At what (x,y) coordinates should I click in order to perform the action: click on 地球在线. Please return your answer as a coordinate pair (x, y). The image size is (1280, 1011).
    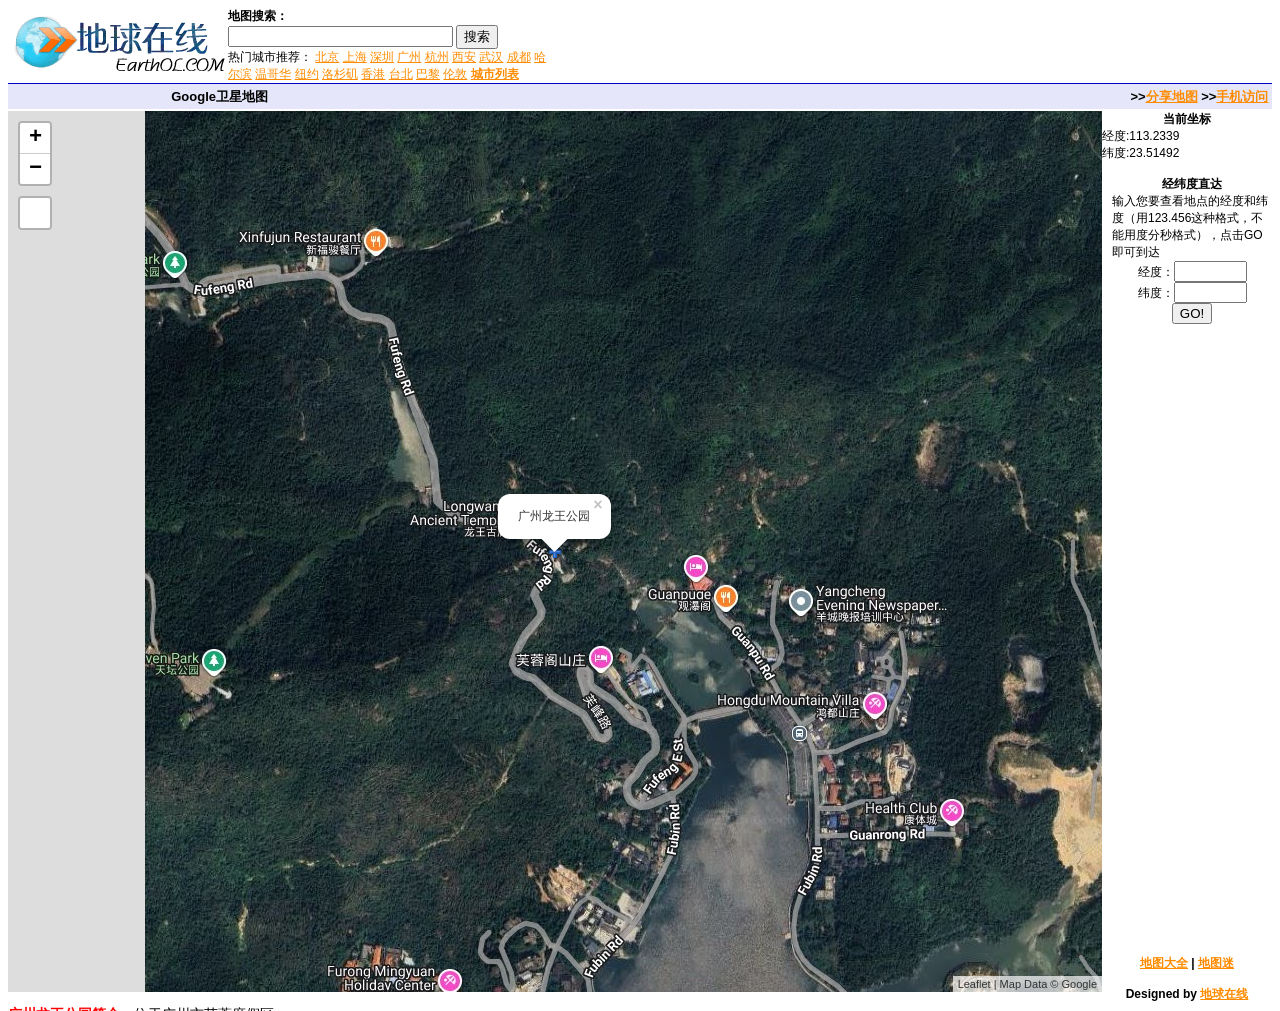
    Looking at the image, I should click on (1224, 994).